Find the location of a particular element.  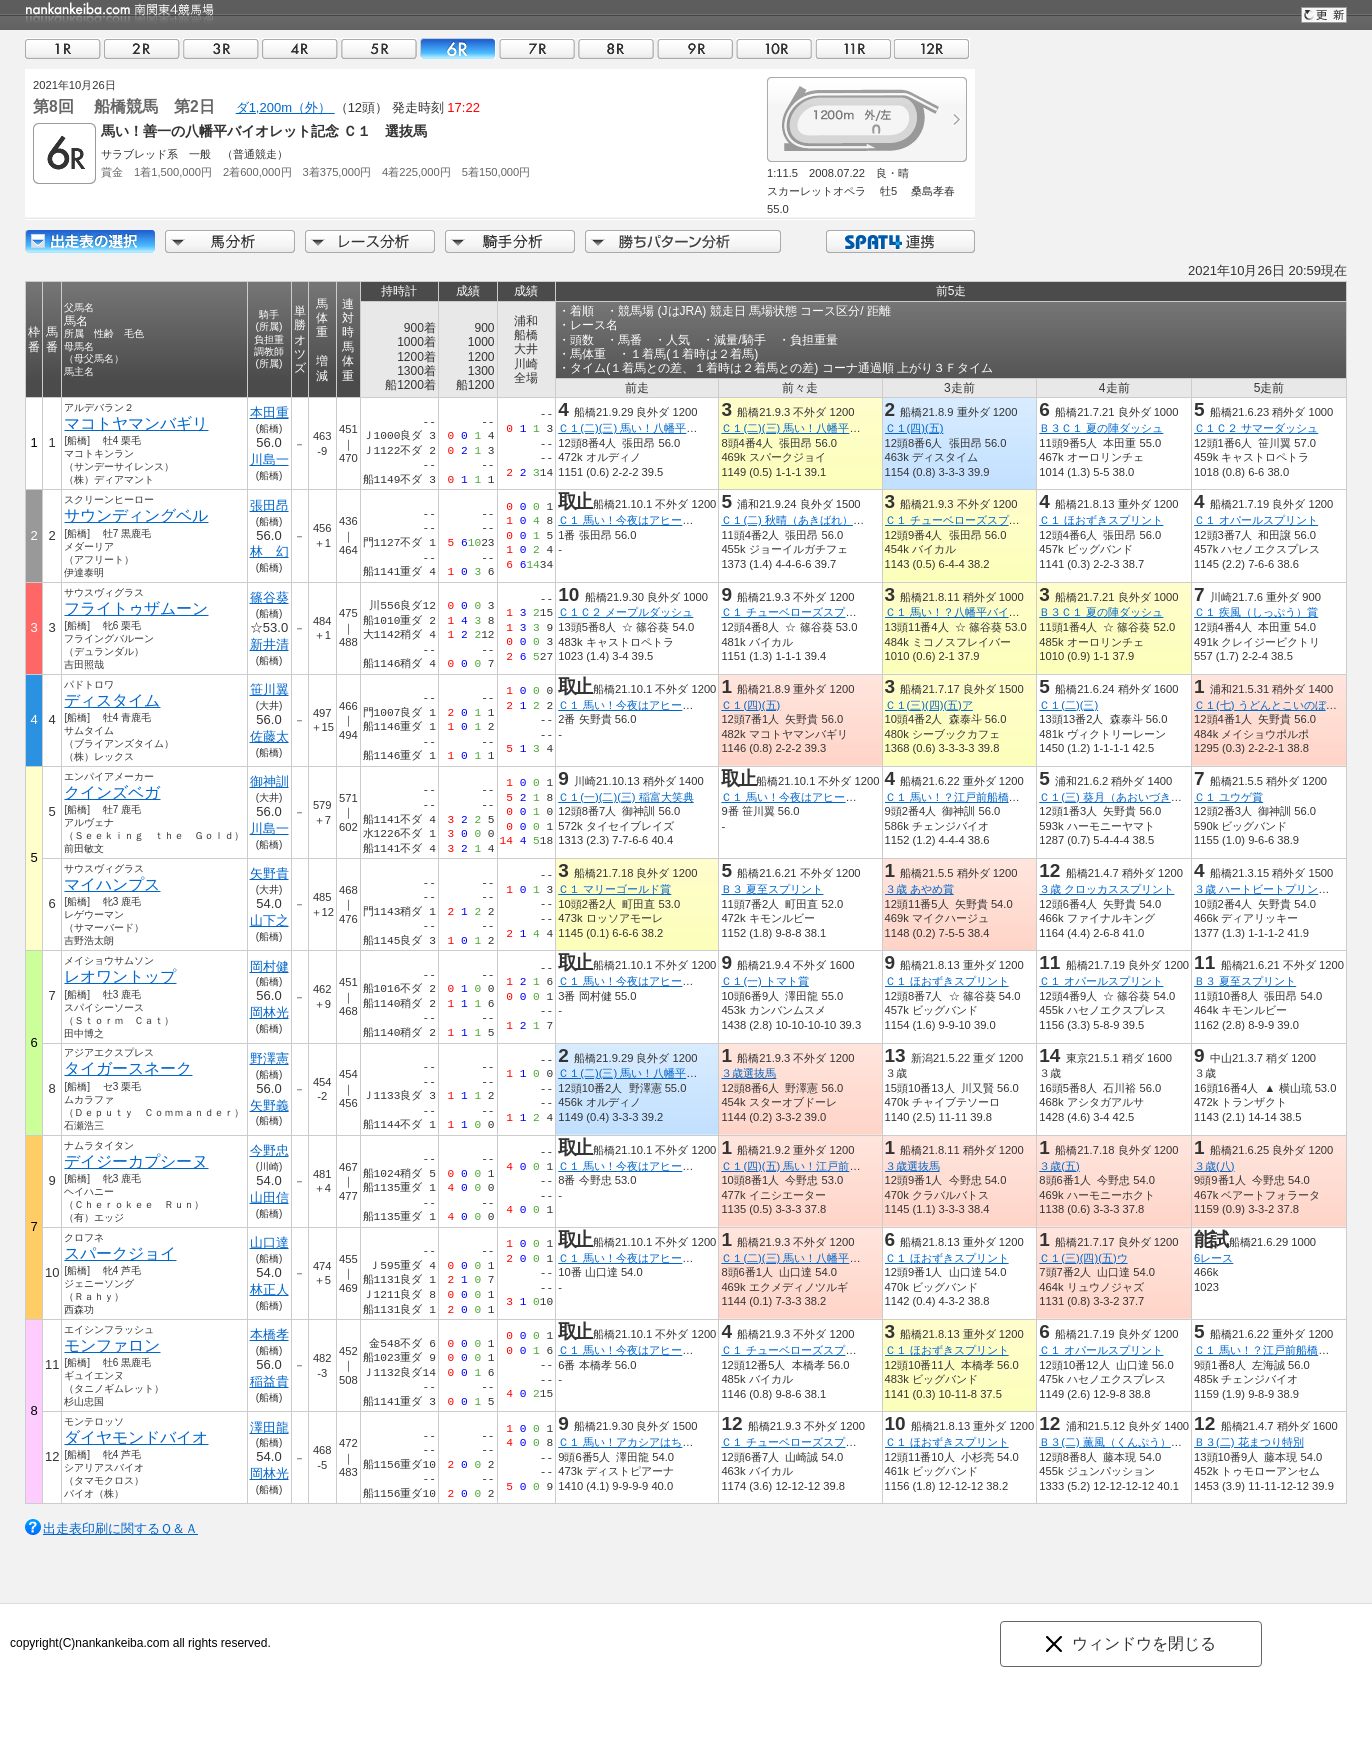

スパークジョイ is located at coordinates (120, 1253).